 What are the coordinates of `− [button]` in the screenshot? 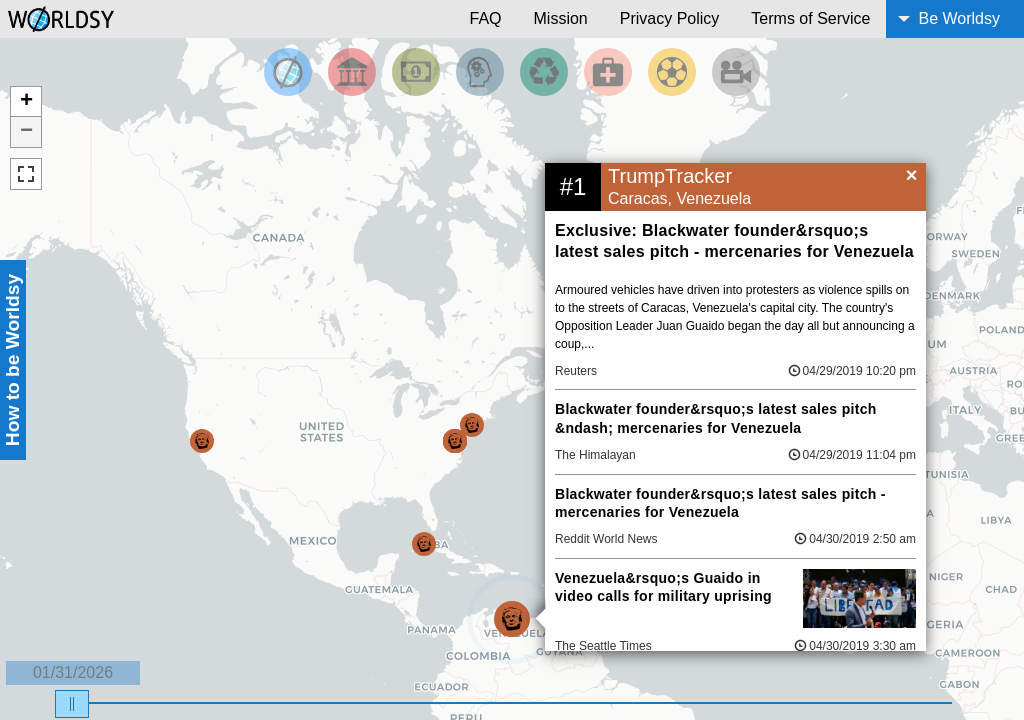 It's located at (26, 132).